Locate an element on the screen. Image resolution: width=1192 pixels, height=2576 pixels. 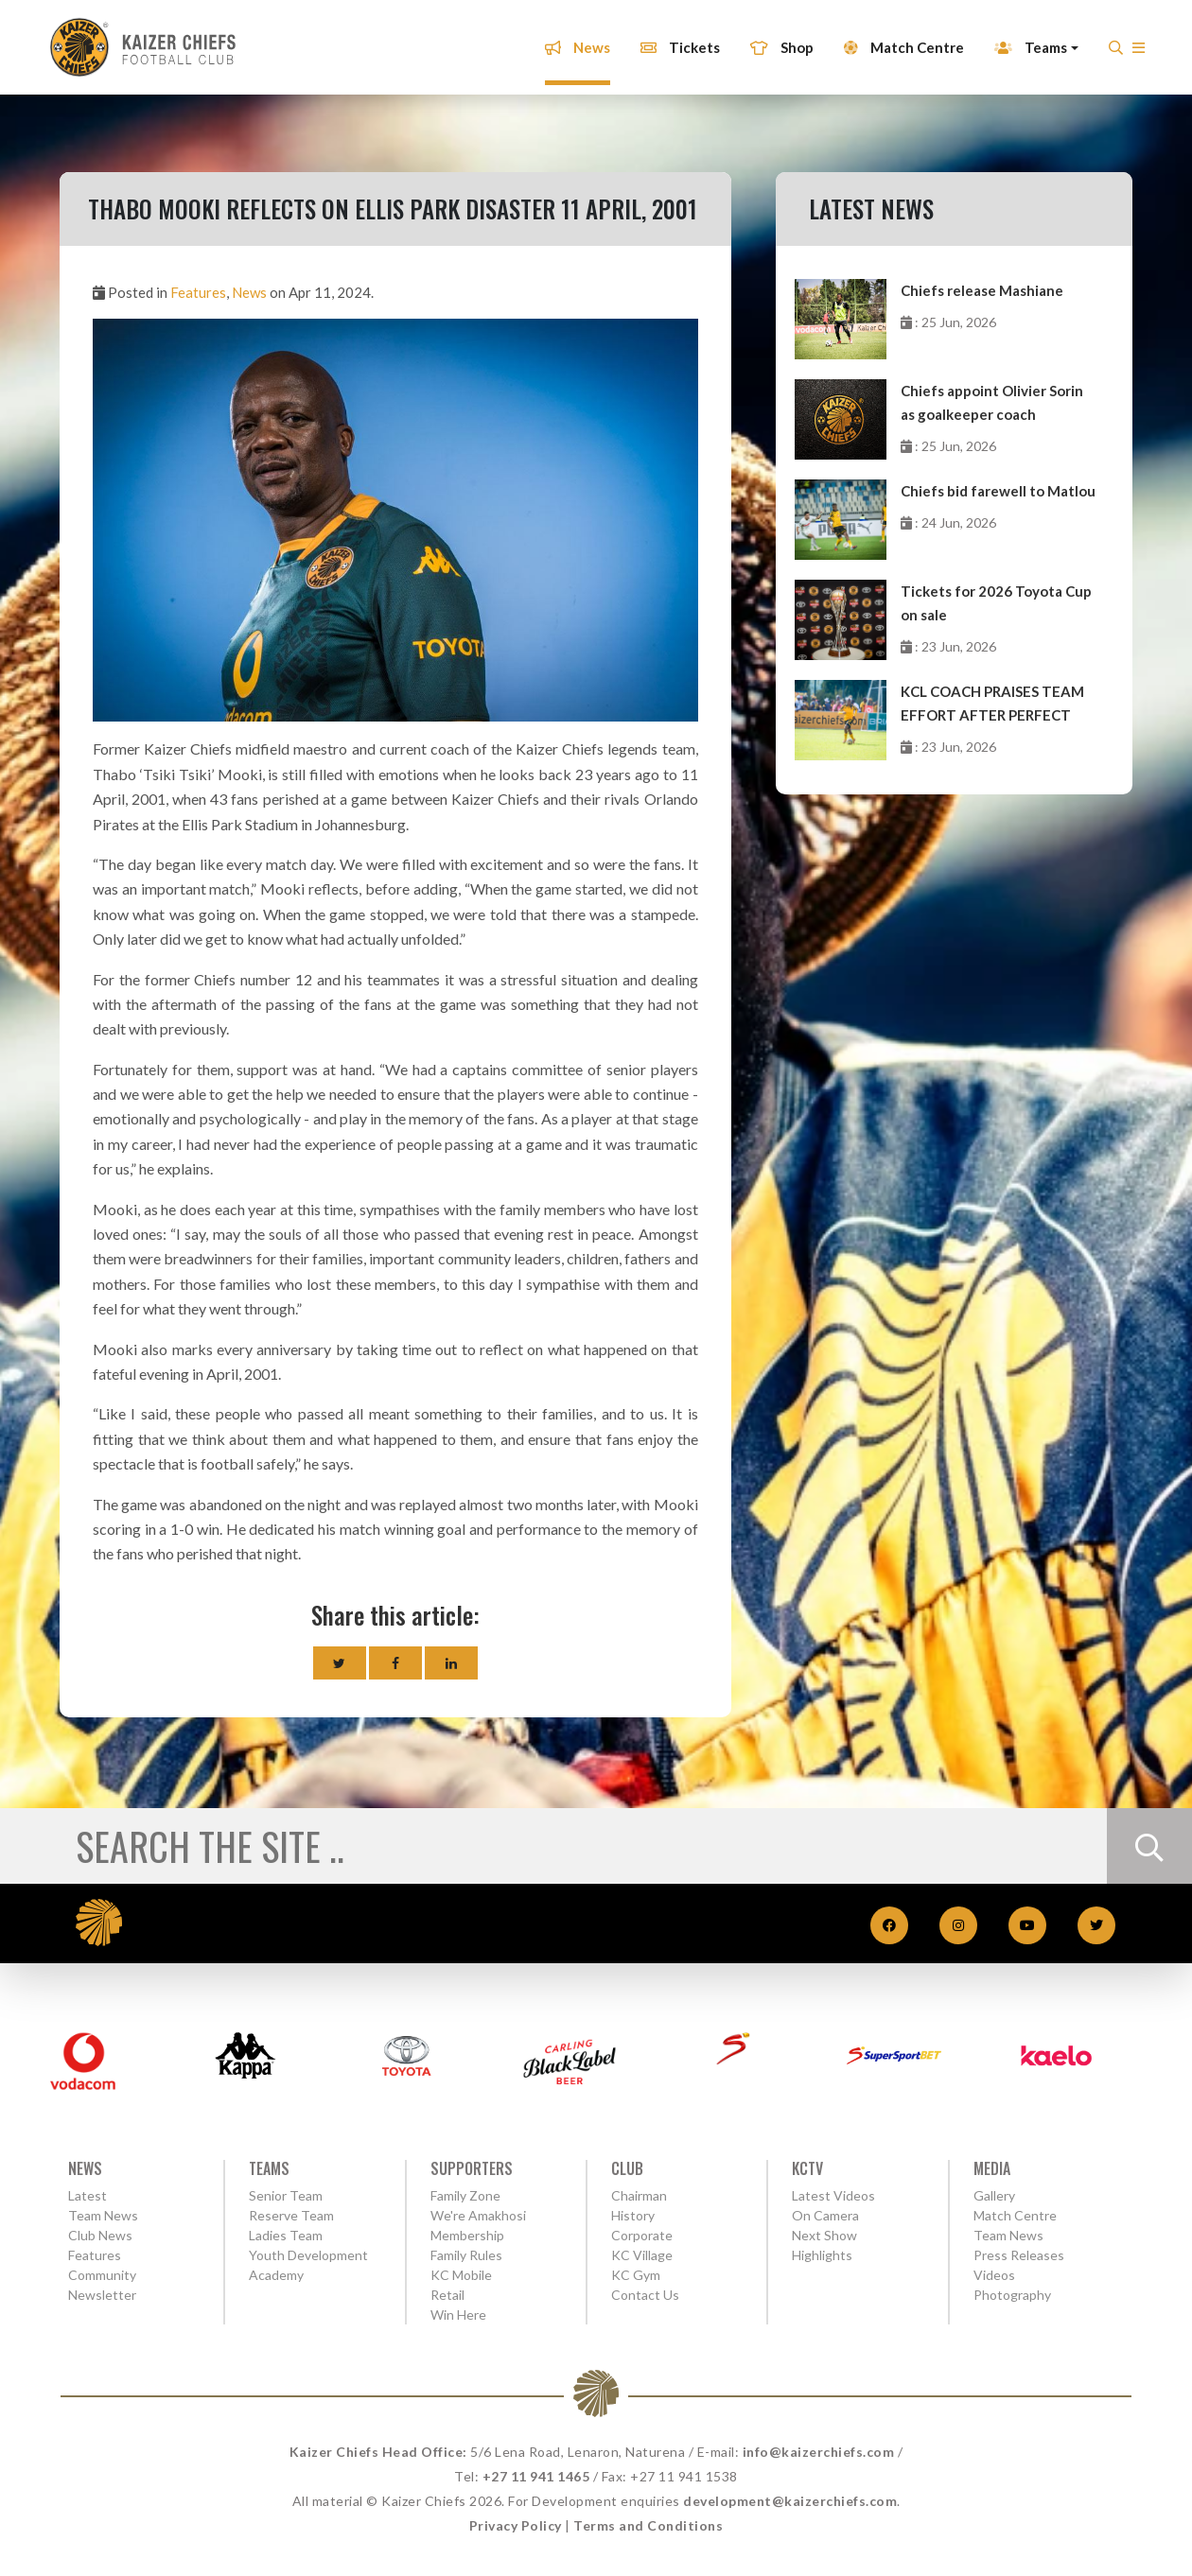
KC Gym is located at coordinates (635, 2275).